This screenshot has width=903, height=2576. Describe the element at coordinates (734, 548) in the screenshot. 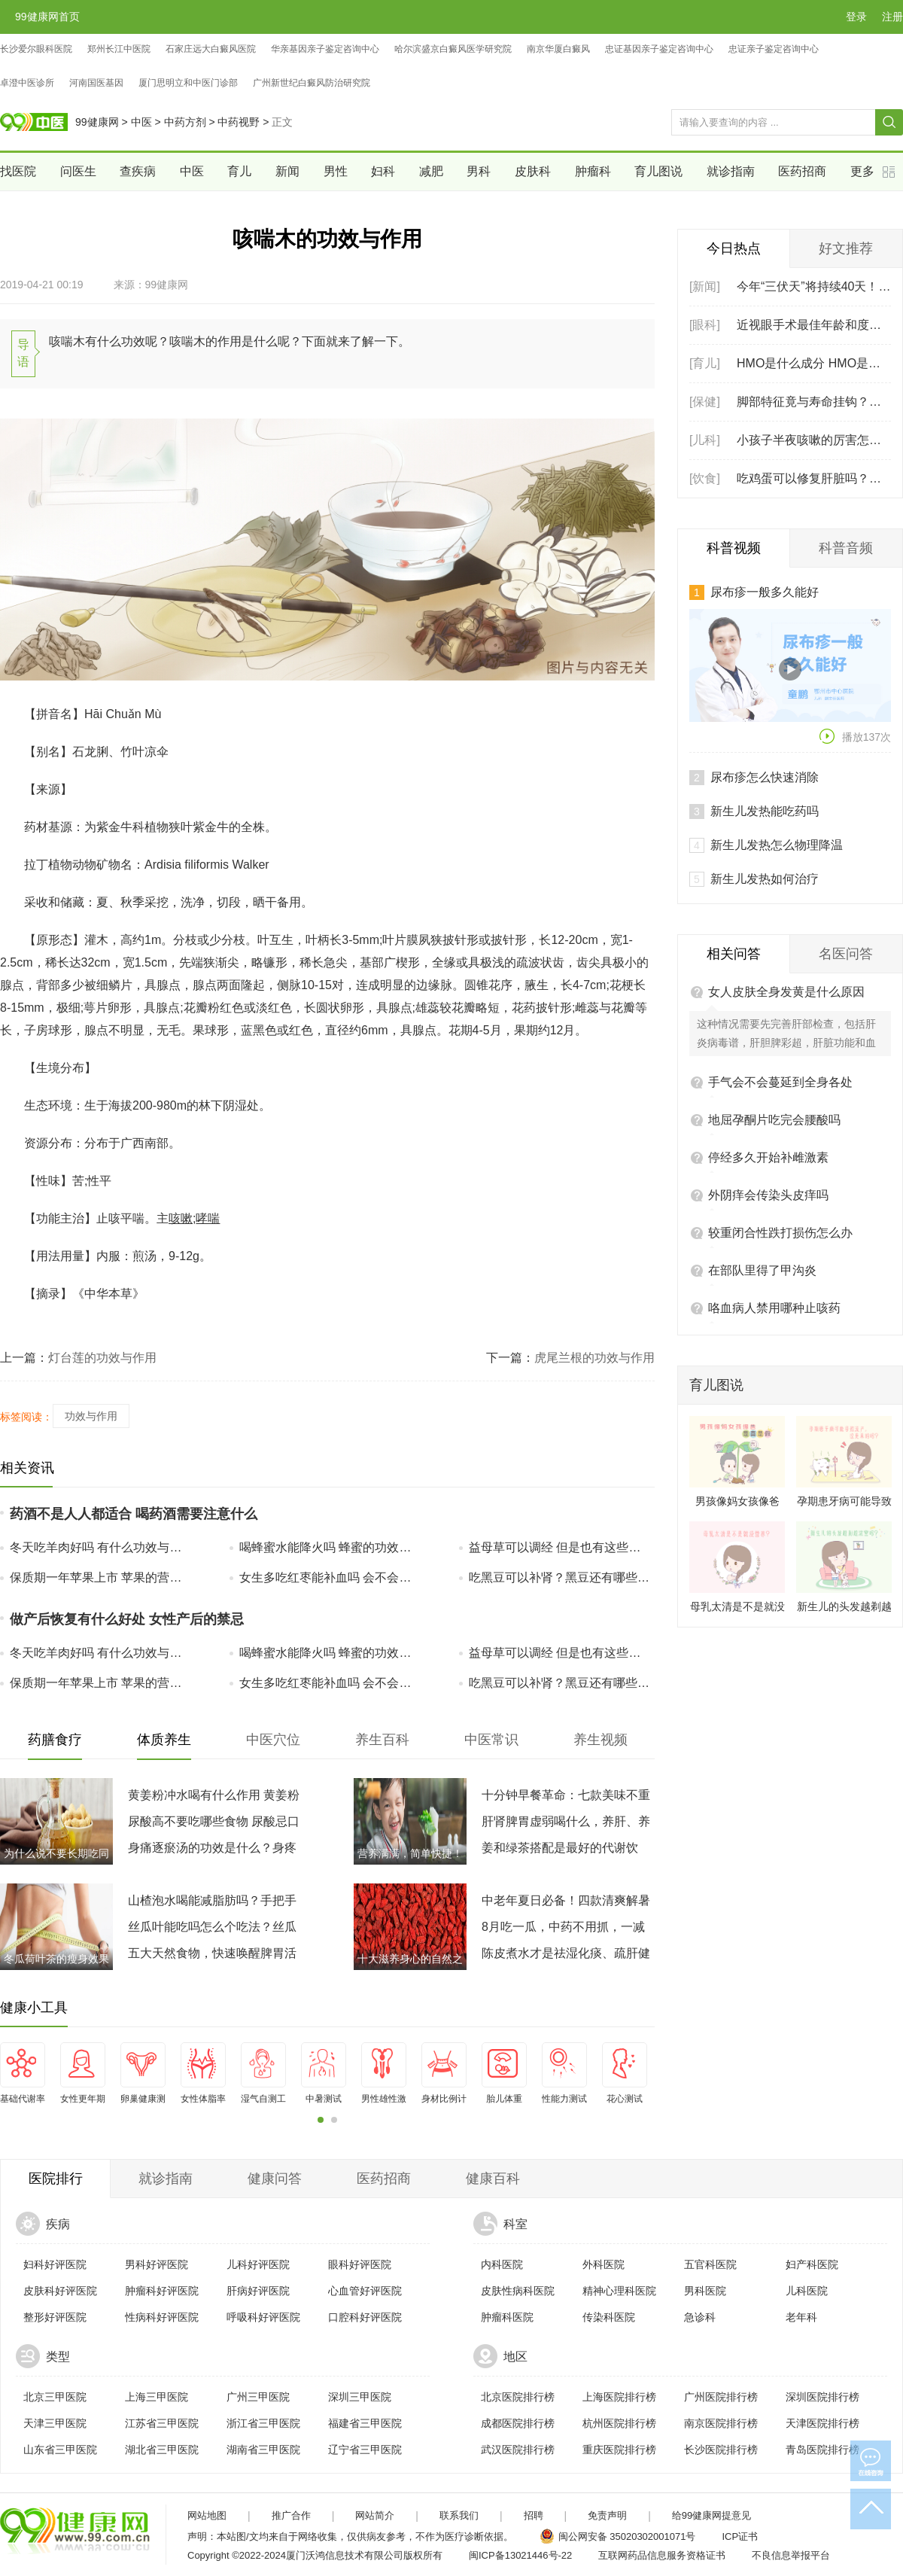

I see `科普视频` at that location.